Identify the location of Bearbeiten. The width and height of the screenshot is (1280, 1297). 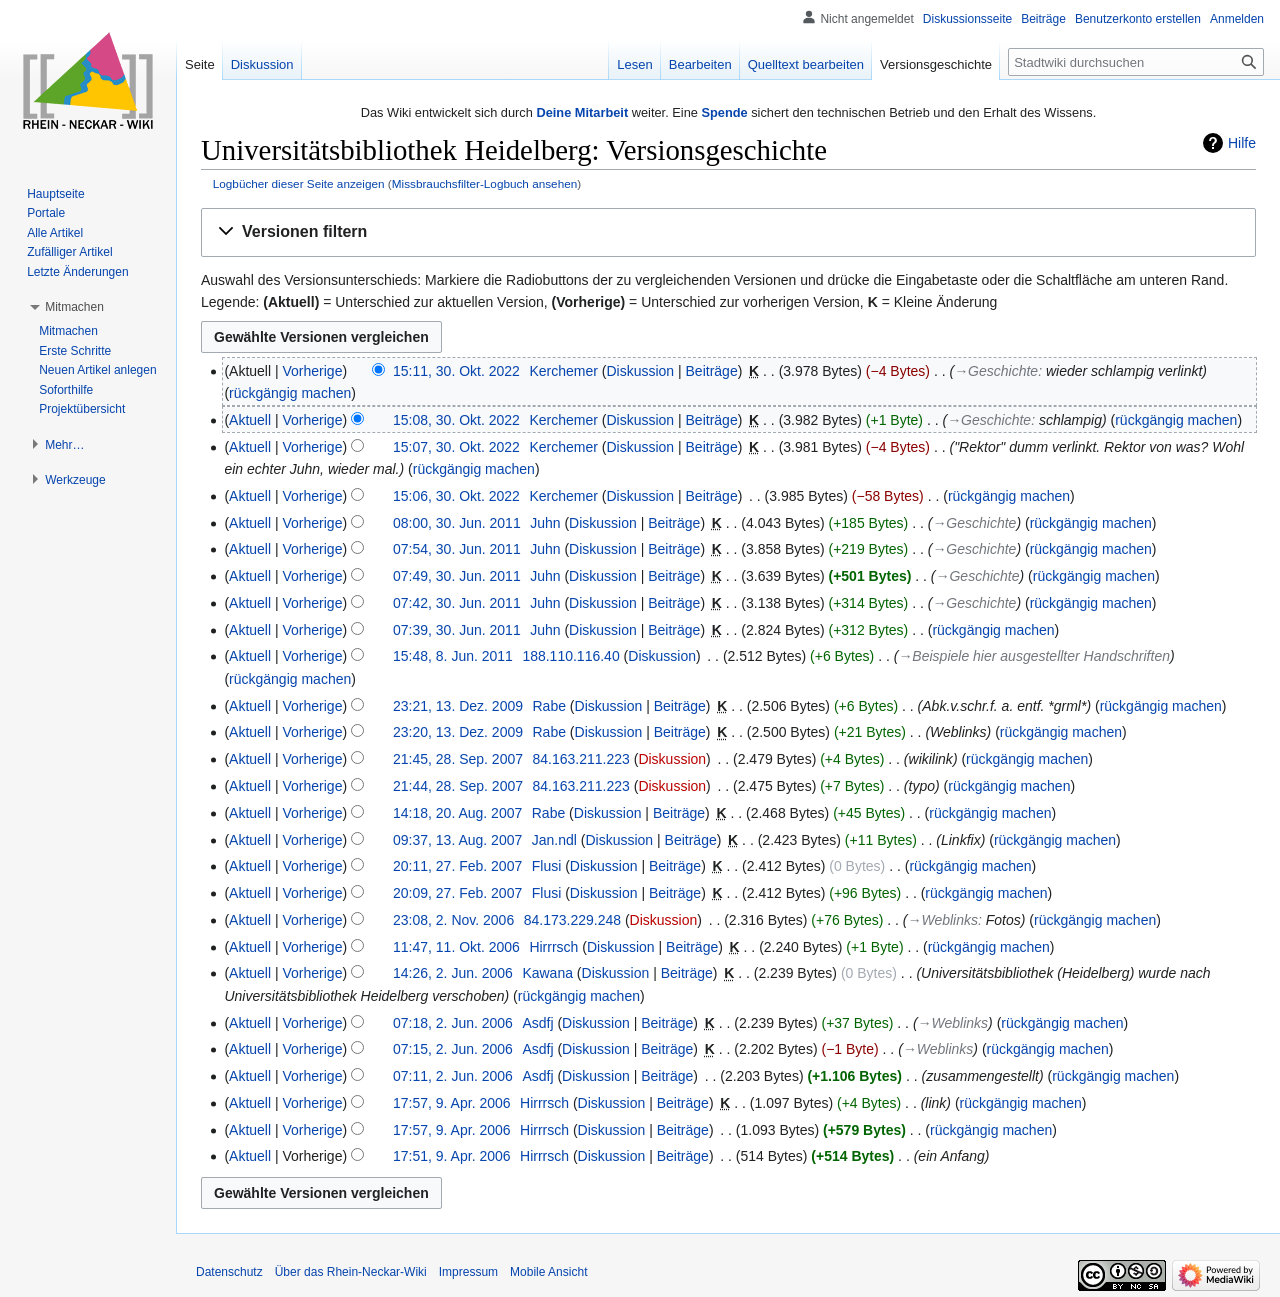
(700, 64).